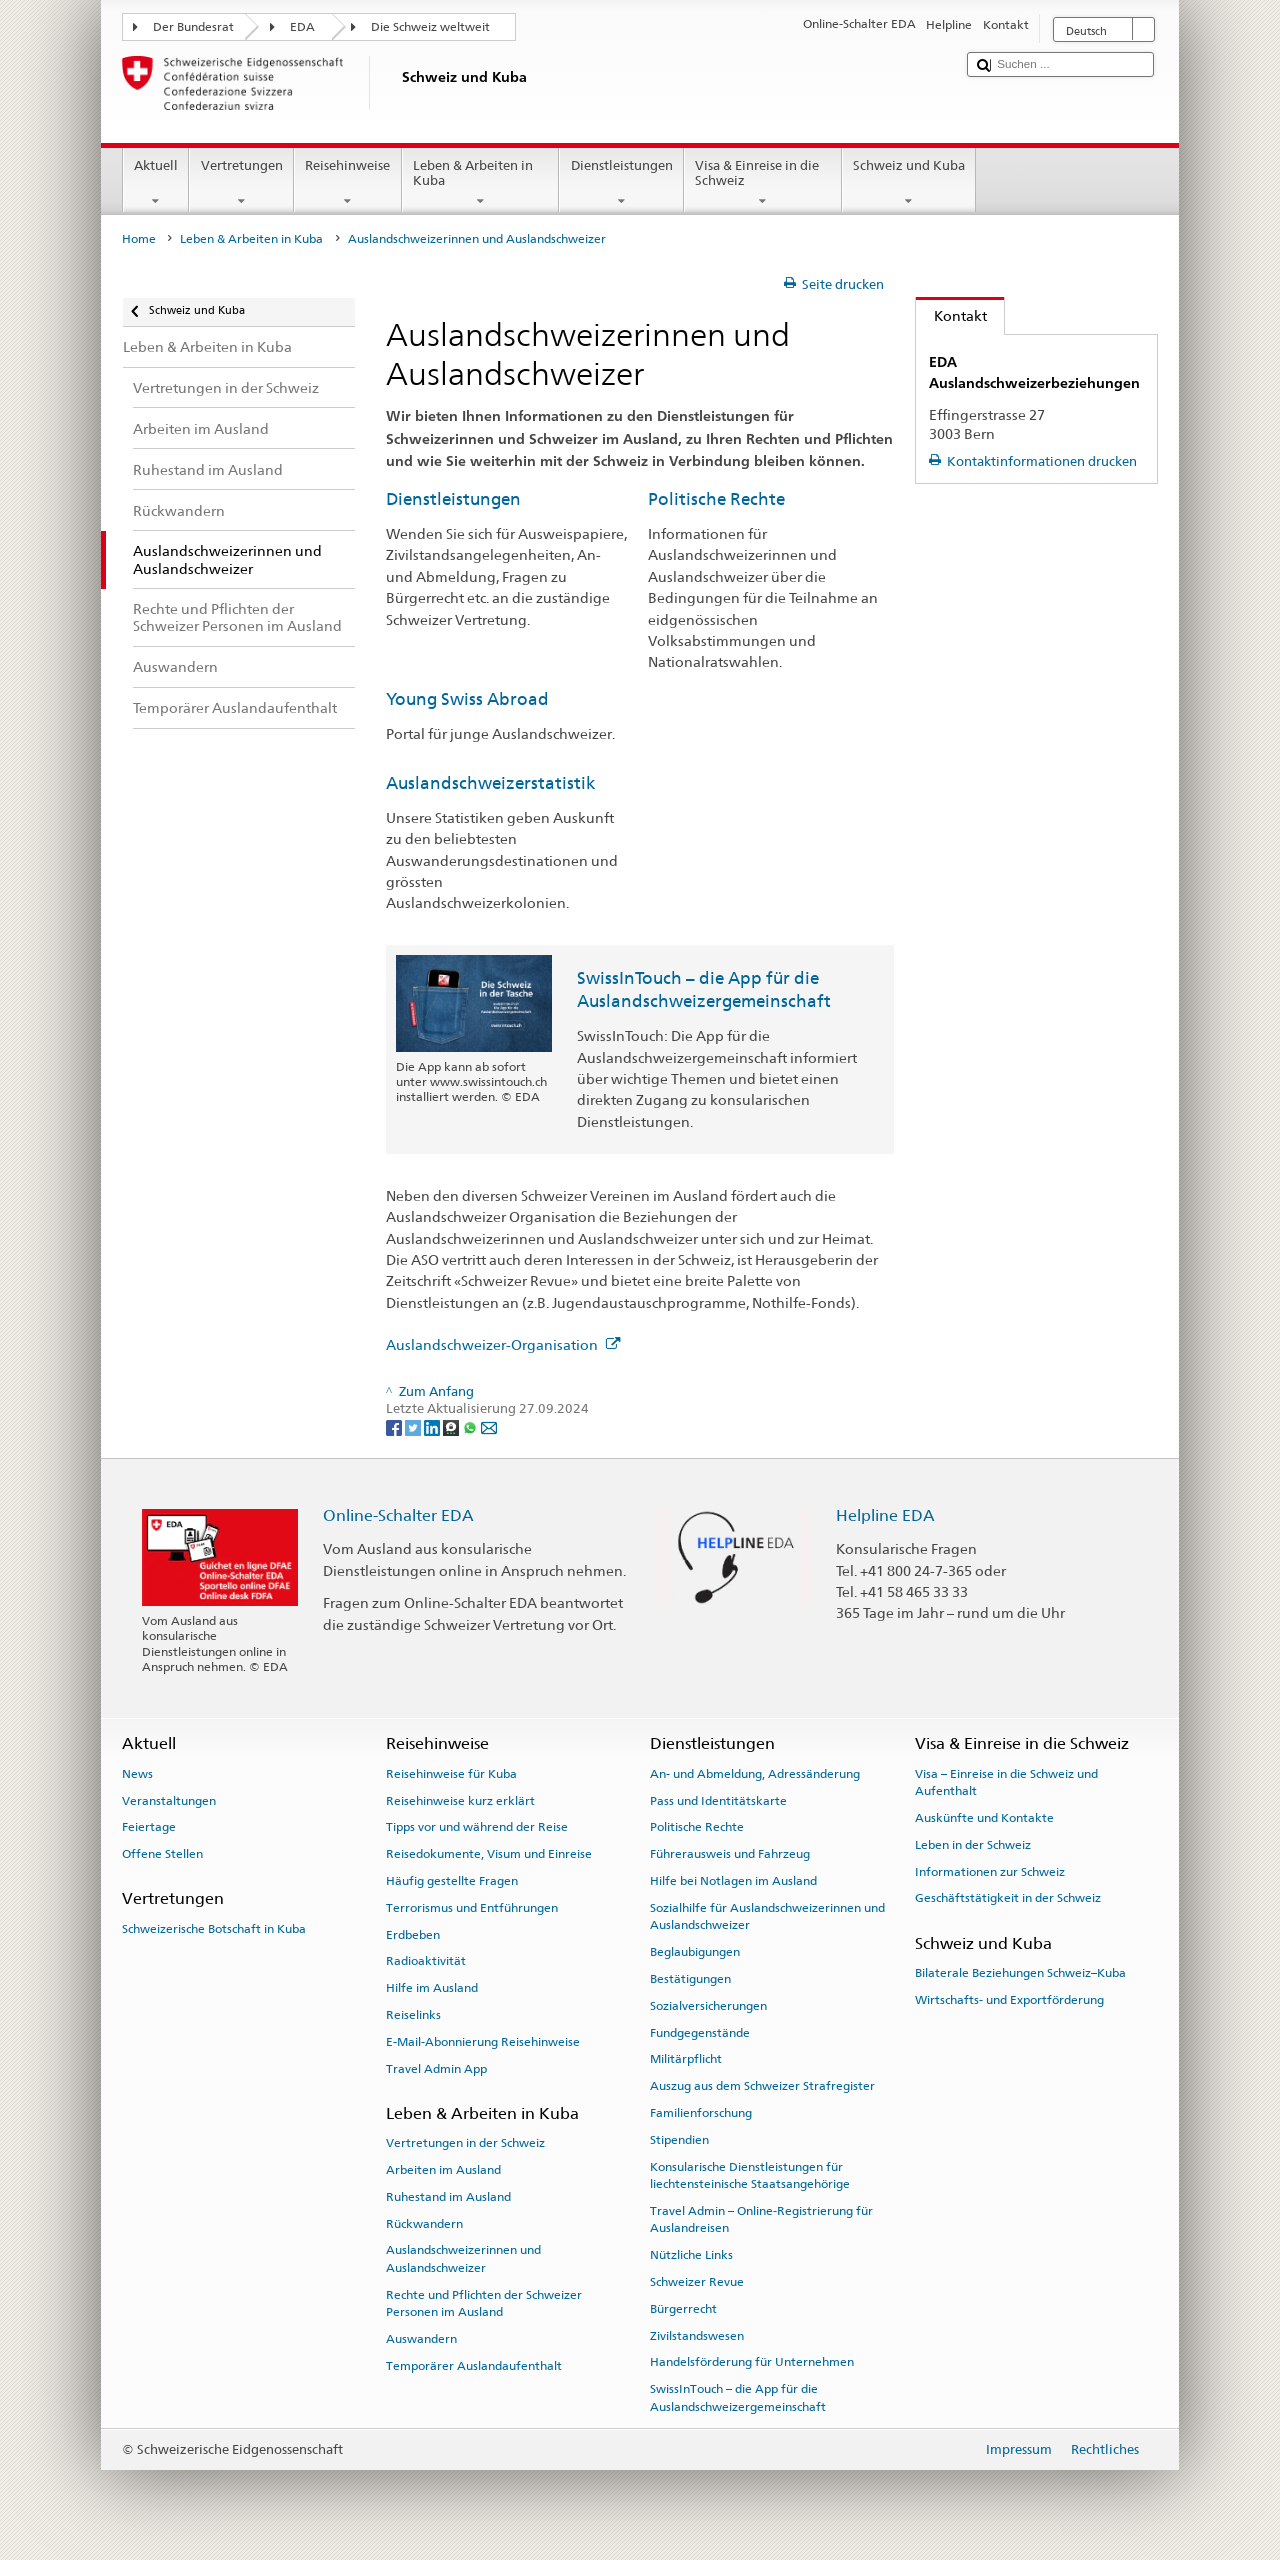 The image size is (1280, 2560). Describe the element at coordinates (708, 2006) in the screenshot. I see `Sozialversicherungen` at that location.